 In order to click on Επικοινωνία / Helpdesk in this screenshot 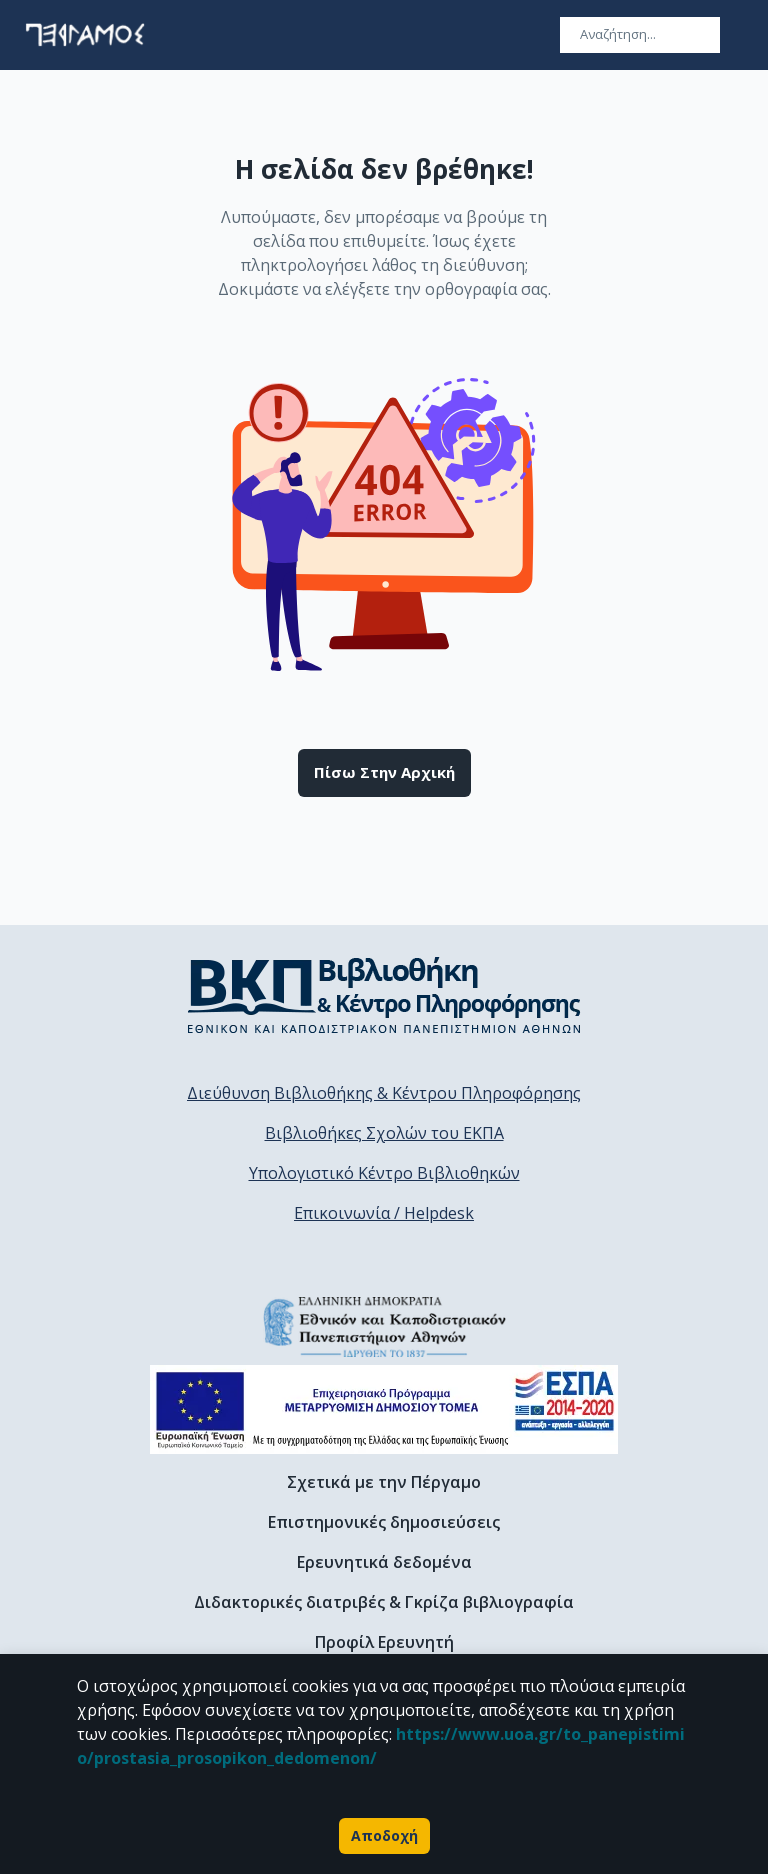, I will do `click(384, 1213)`.